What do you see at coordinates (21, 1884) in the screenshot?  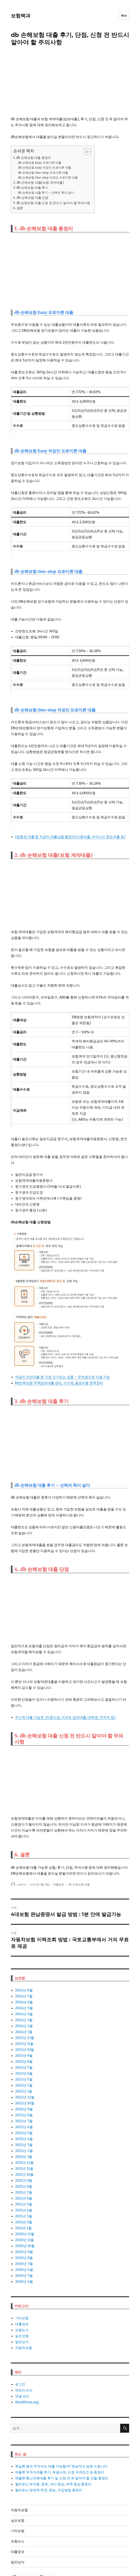 I see `admin` at bounding box center [21, 1884].